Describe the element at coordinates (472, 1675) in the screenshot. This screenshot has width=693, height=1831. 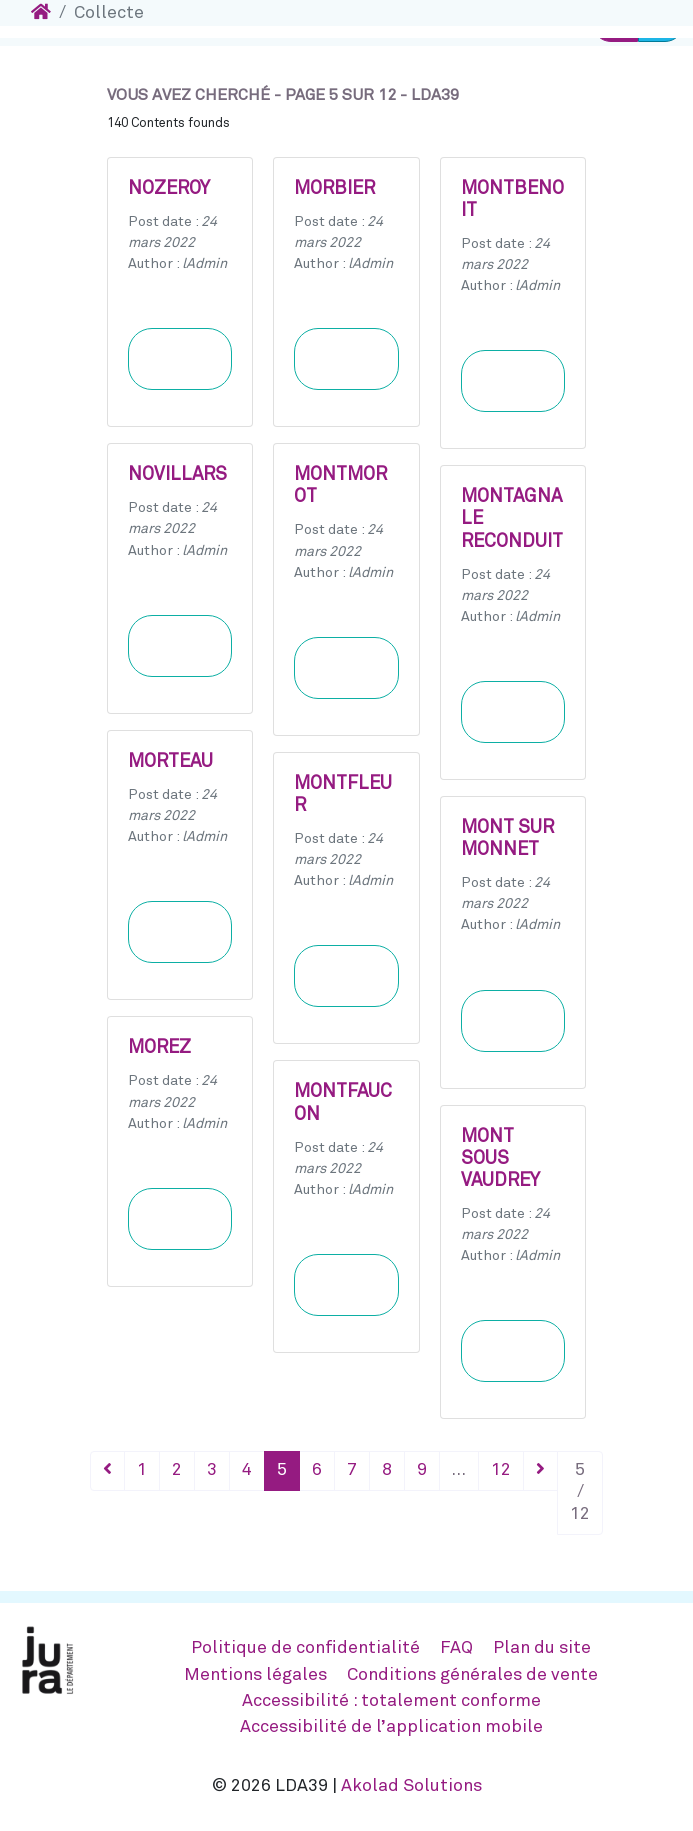
I see `Conditions générales de vente` at that location.